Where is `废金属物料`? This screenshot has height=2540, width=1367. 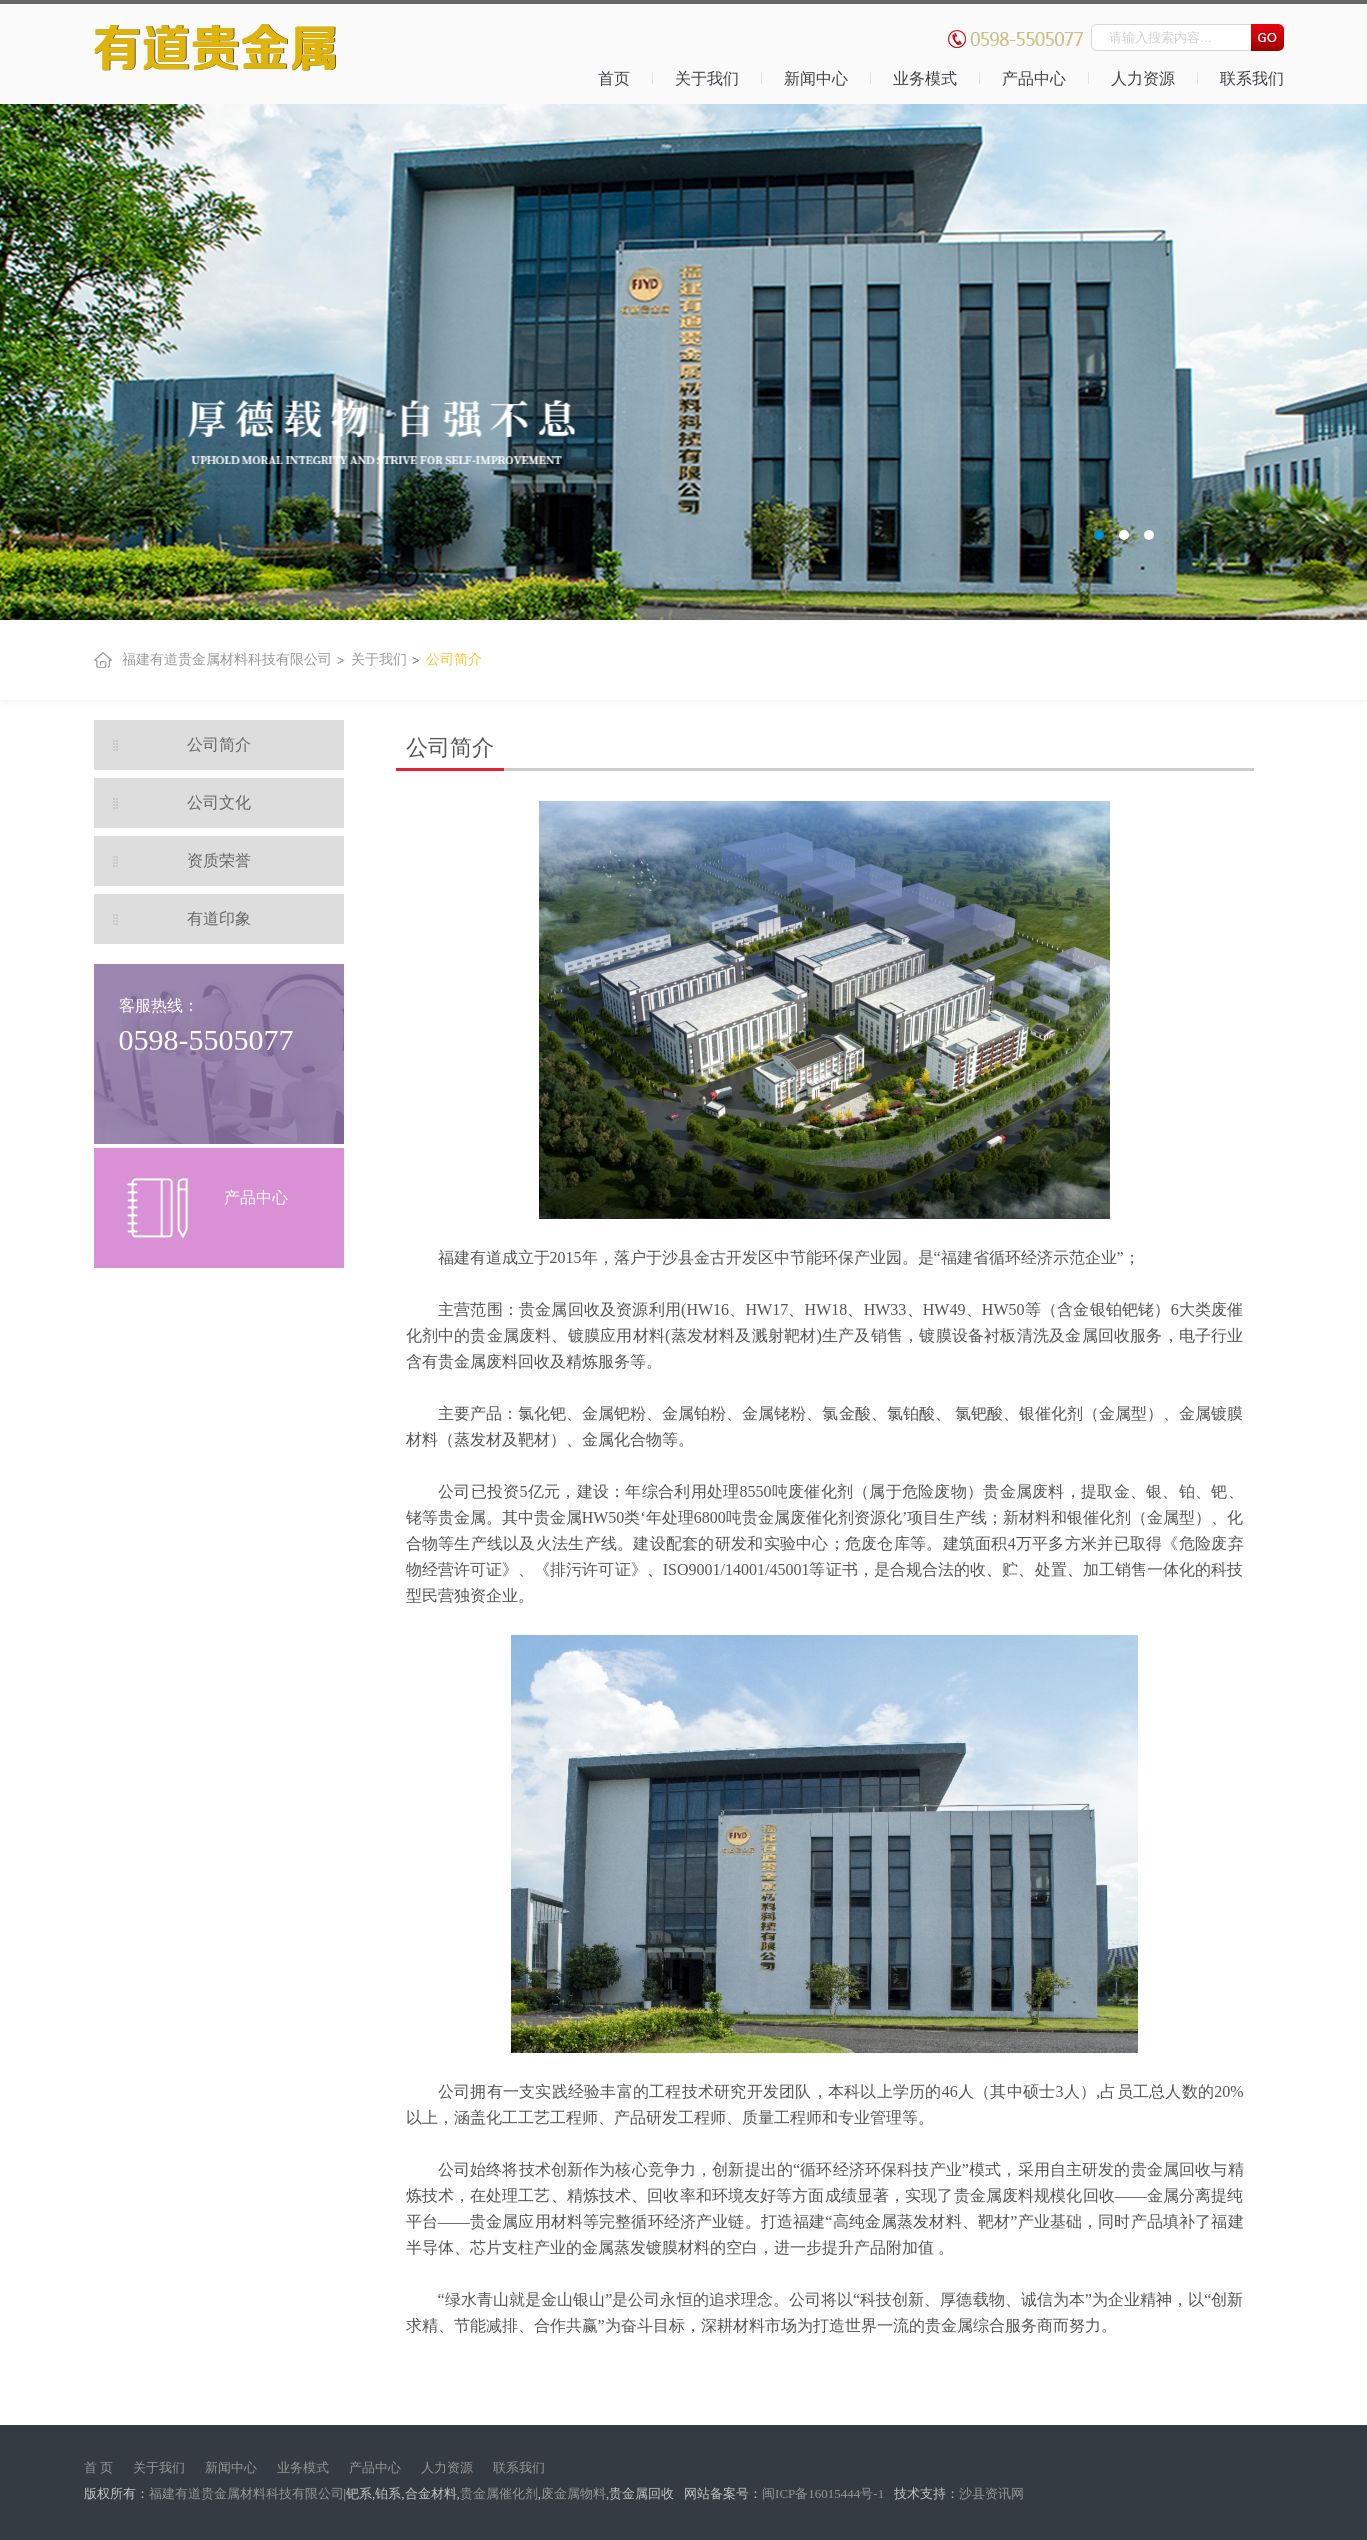 废金属物料 is located at coordinates (573, 2493).